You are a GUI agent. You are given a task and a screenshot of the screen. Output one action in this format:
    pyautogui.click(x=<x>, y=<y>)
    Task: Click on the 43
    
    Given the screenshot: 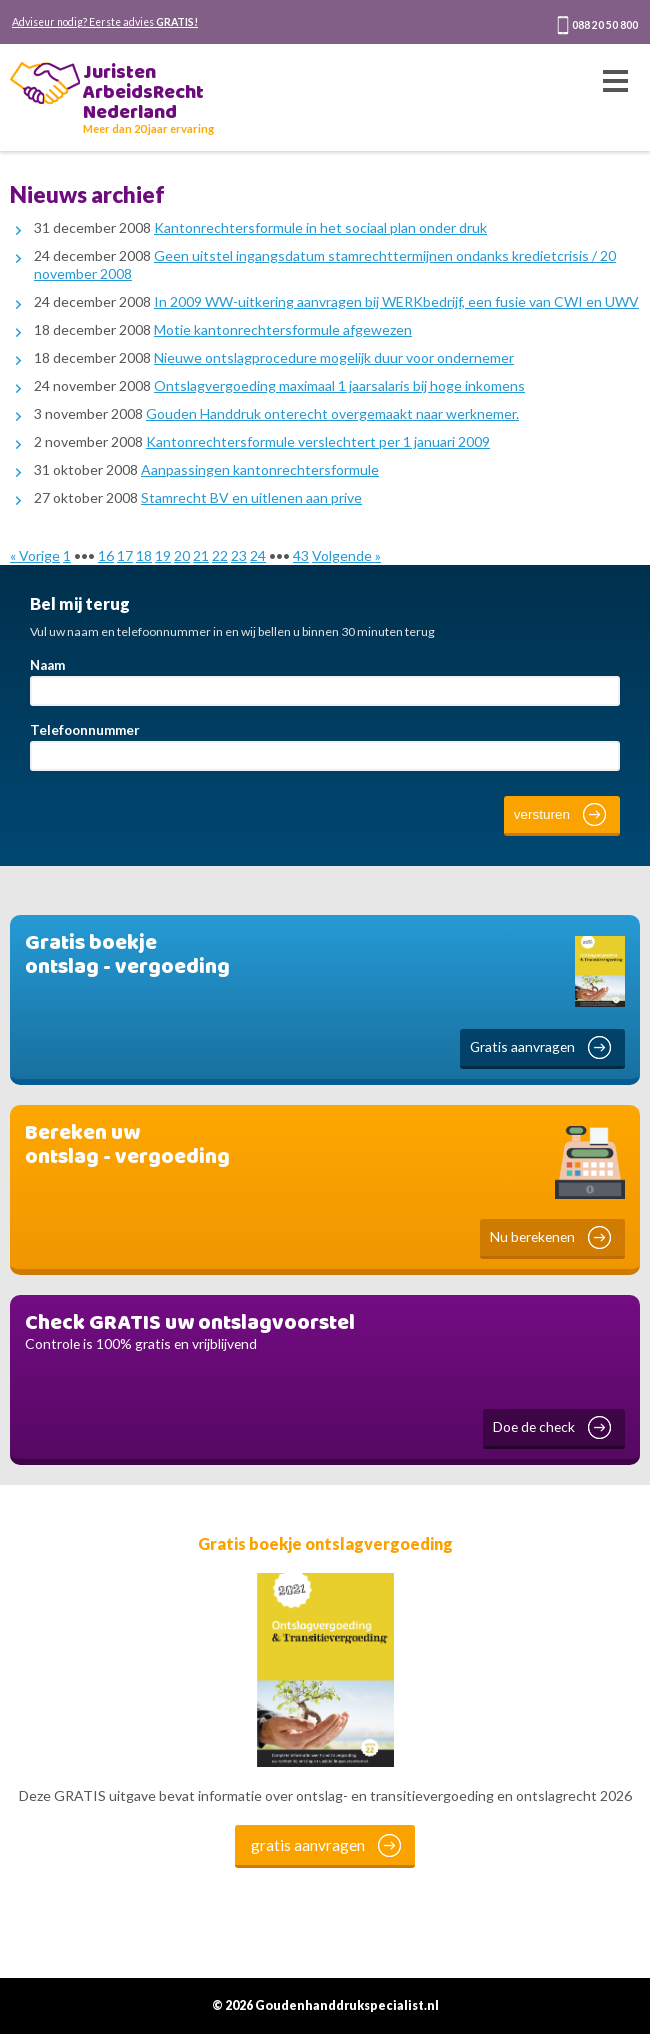 What is the action you would take?
    pyautogui.click(x=301, y=555)
    